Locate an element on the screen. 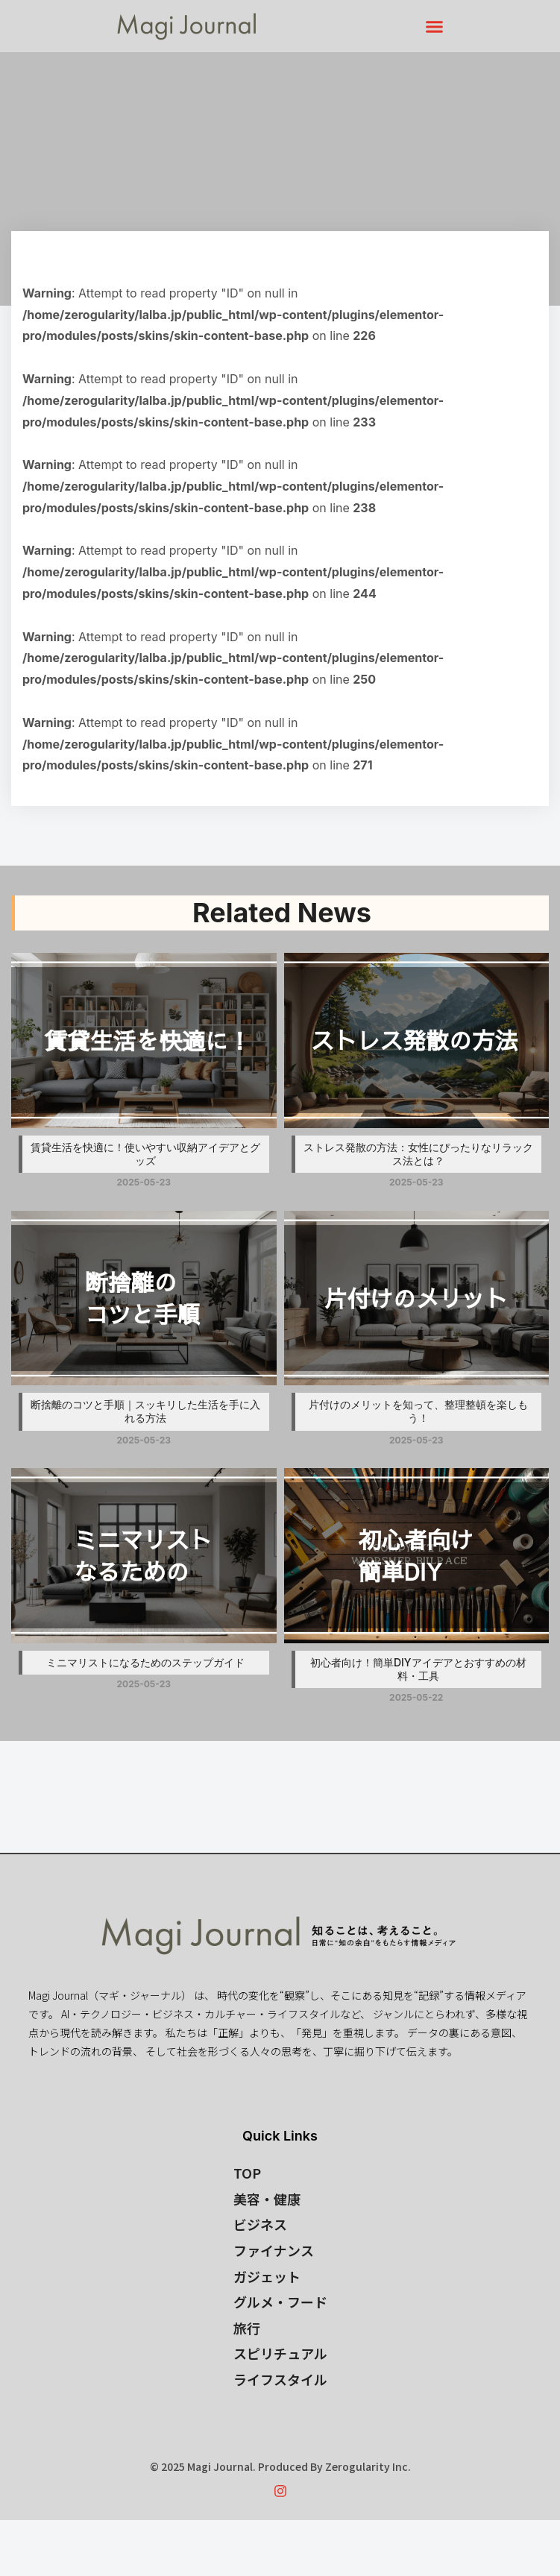 The image size is (560, 2576). ストレス発散の方法：女性にぴったりなリラックス法とは？ is located at coordinates (418, 1154).